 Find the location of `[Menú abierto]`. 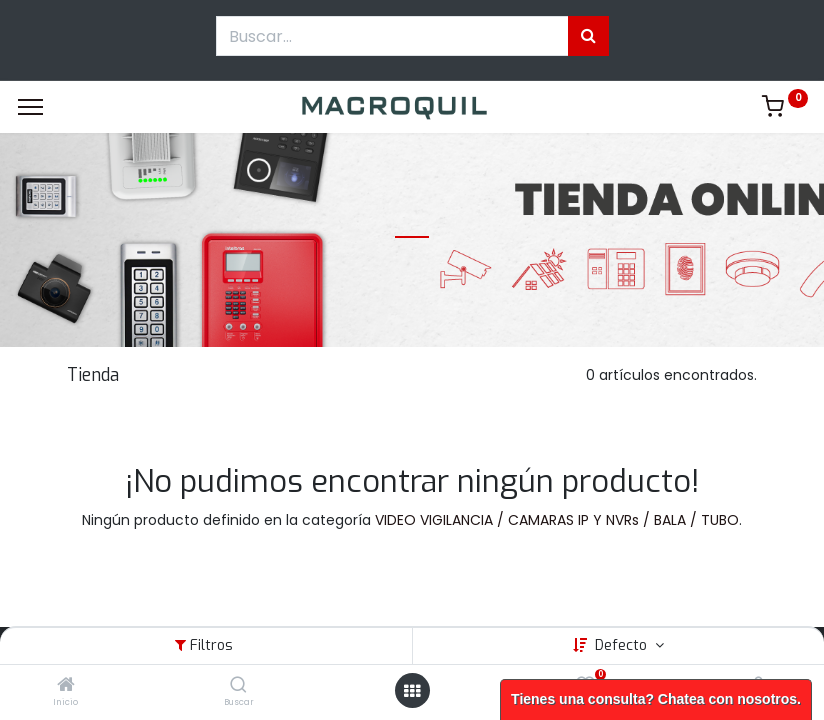

[Menú abierto] is located at coordinates (412, 691).